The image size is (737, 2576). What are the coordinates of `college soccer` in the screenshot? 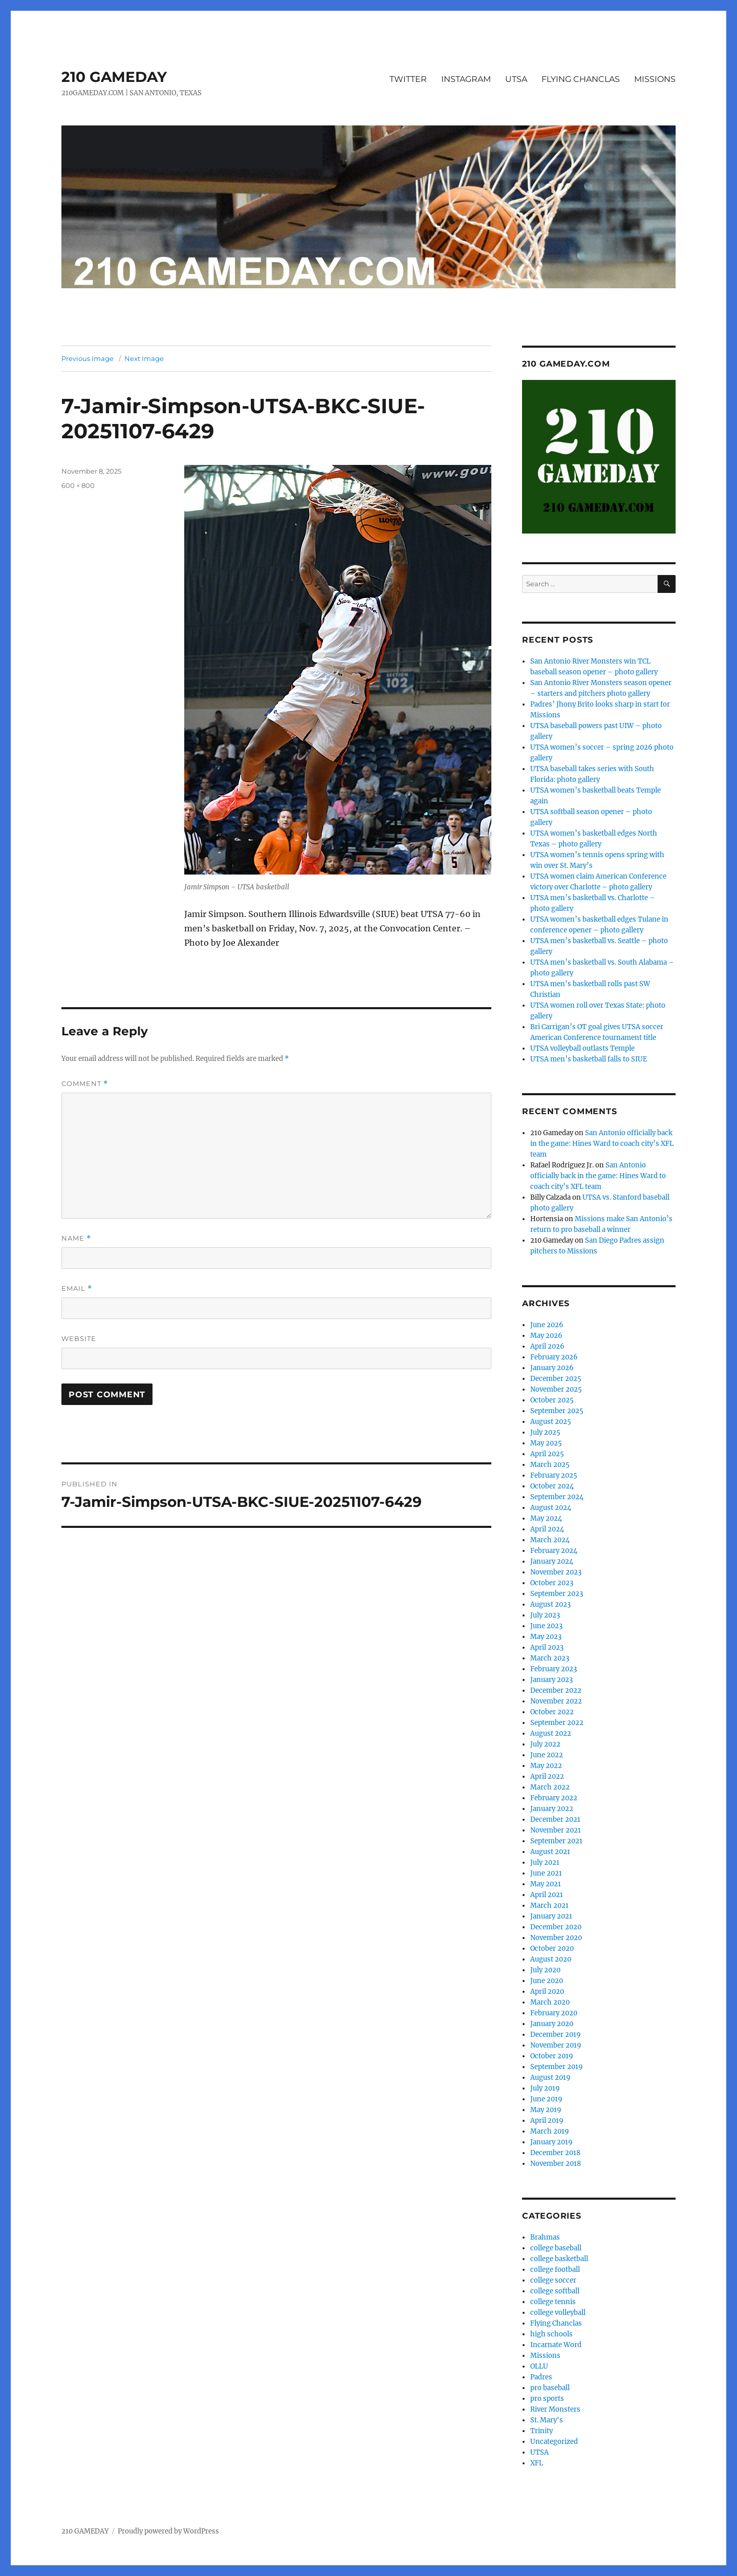 It's located at (553, 2280).